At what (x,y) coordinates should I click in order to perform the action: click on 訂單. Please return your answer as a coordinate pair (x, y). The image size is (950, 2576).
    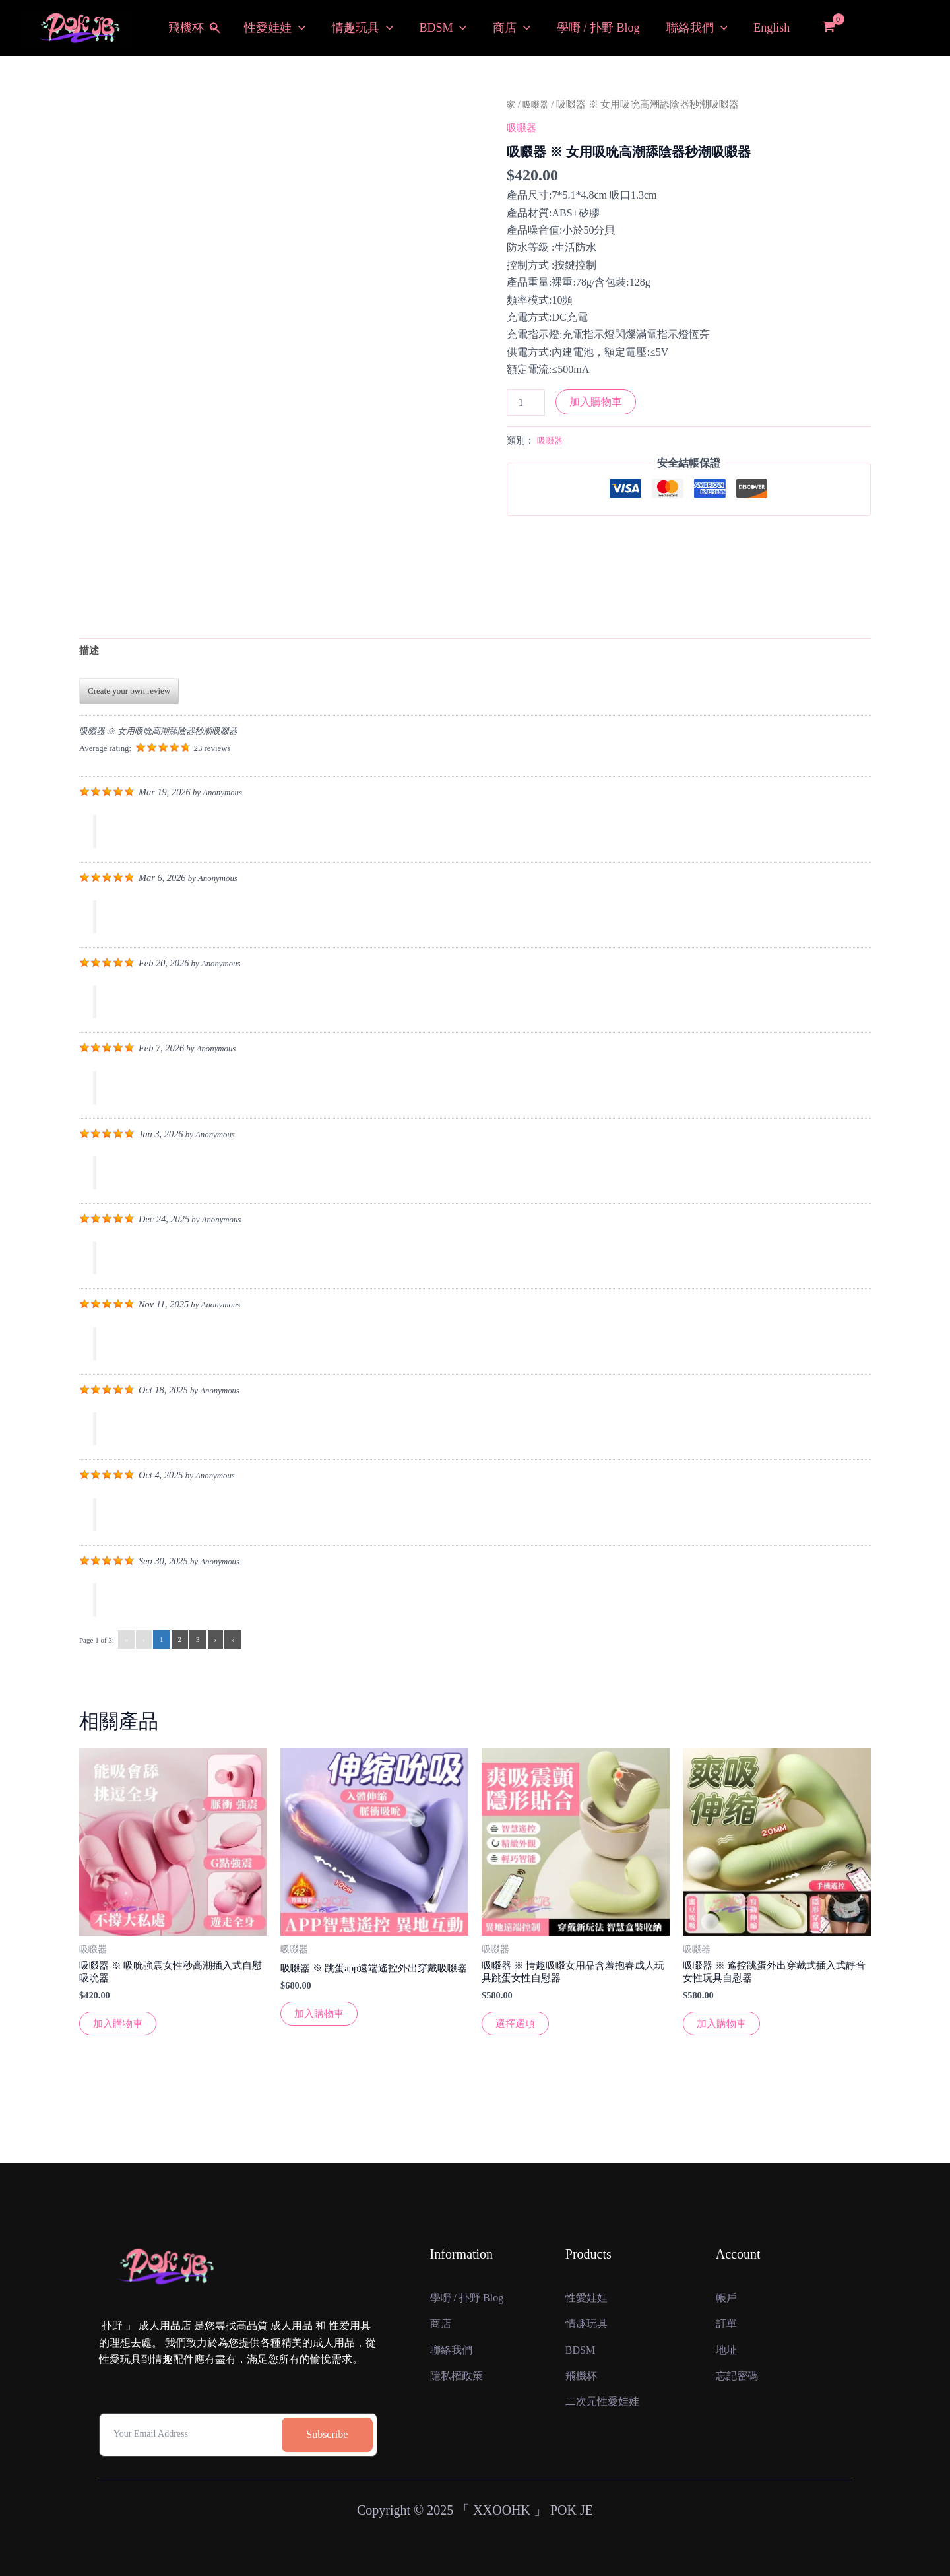
    Looking at the image, I should click on (728, 2300).